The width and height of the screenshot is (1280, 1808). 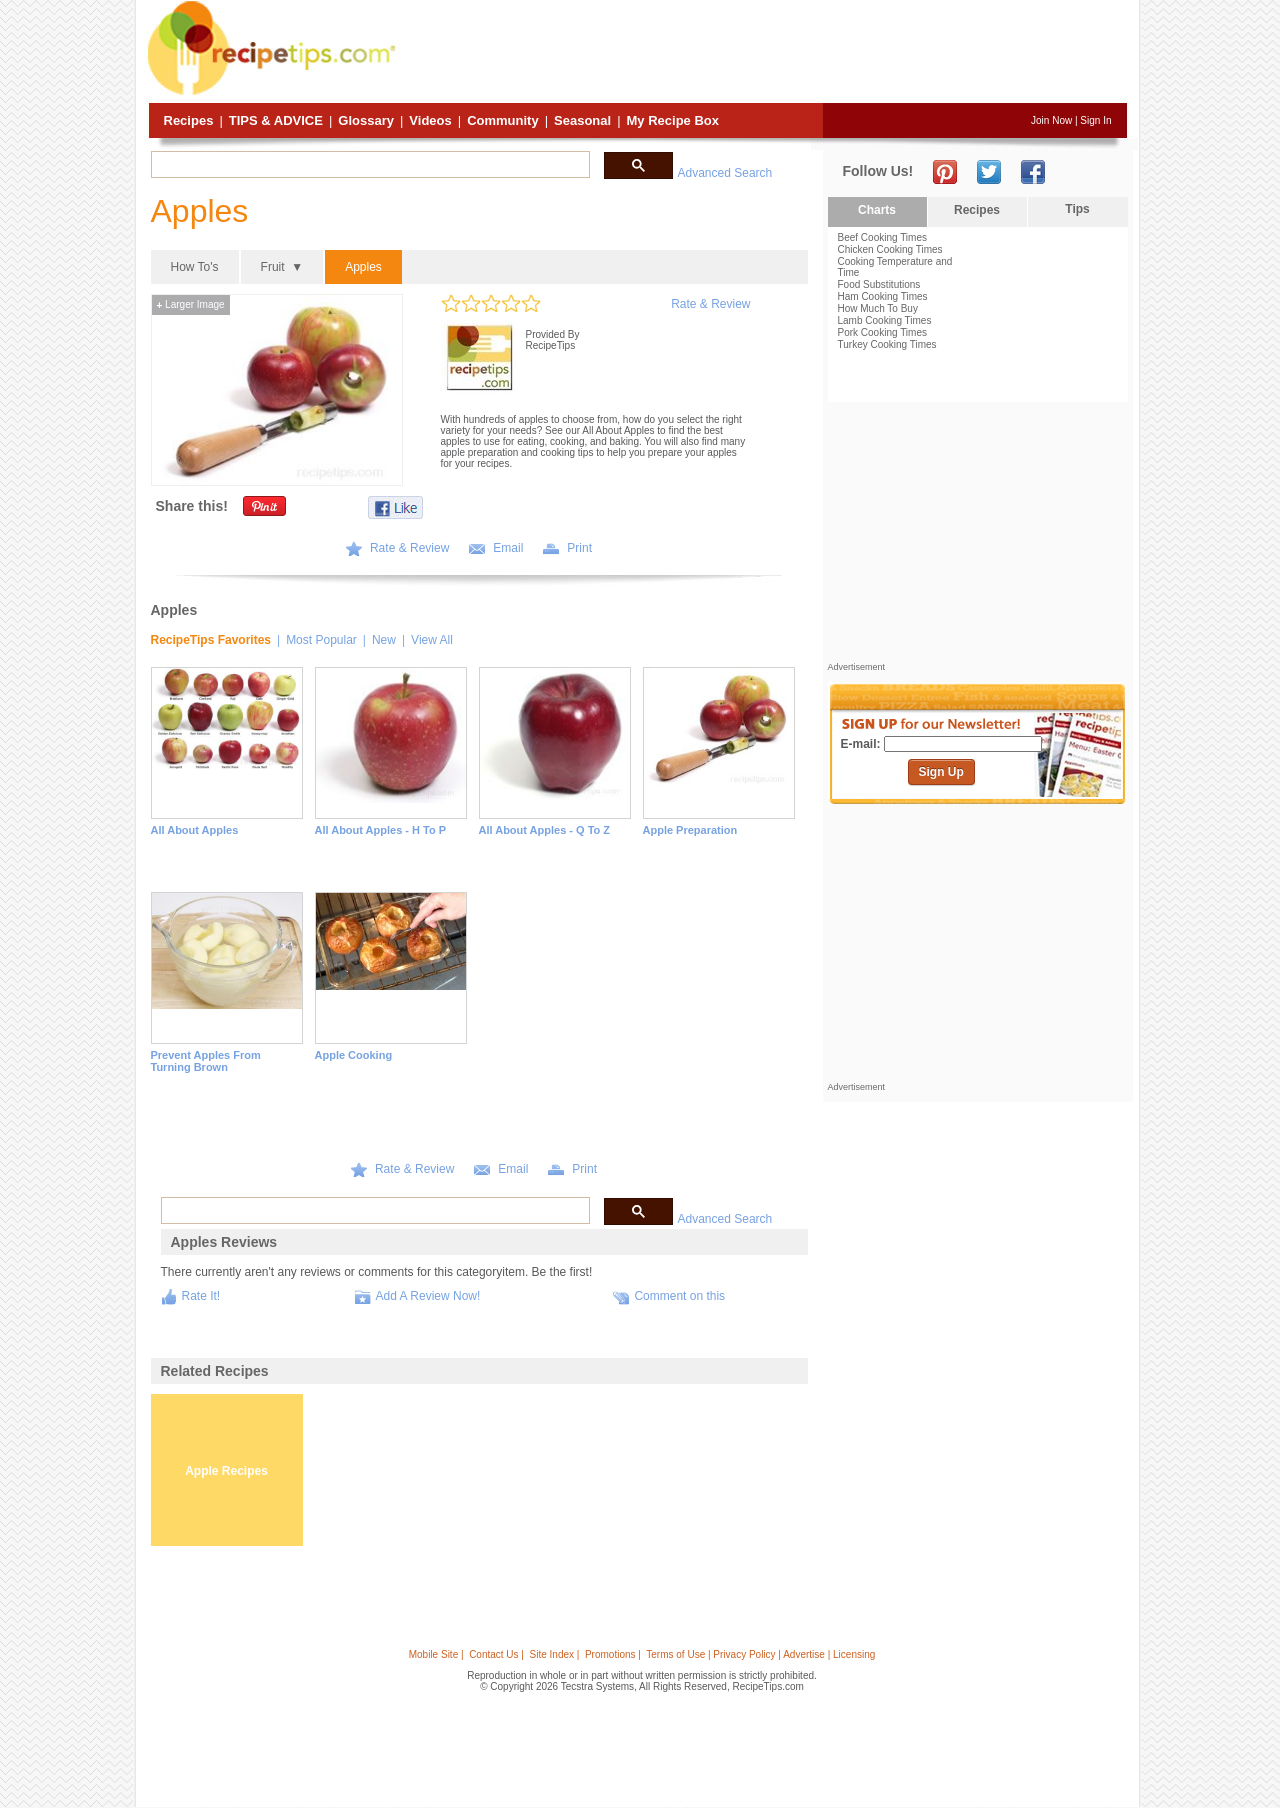 I want to click on Promotions |, so click(x=613, y=1654).